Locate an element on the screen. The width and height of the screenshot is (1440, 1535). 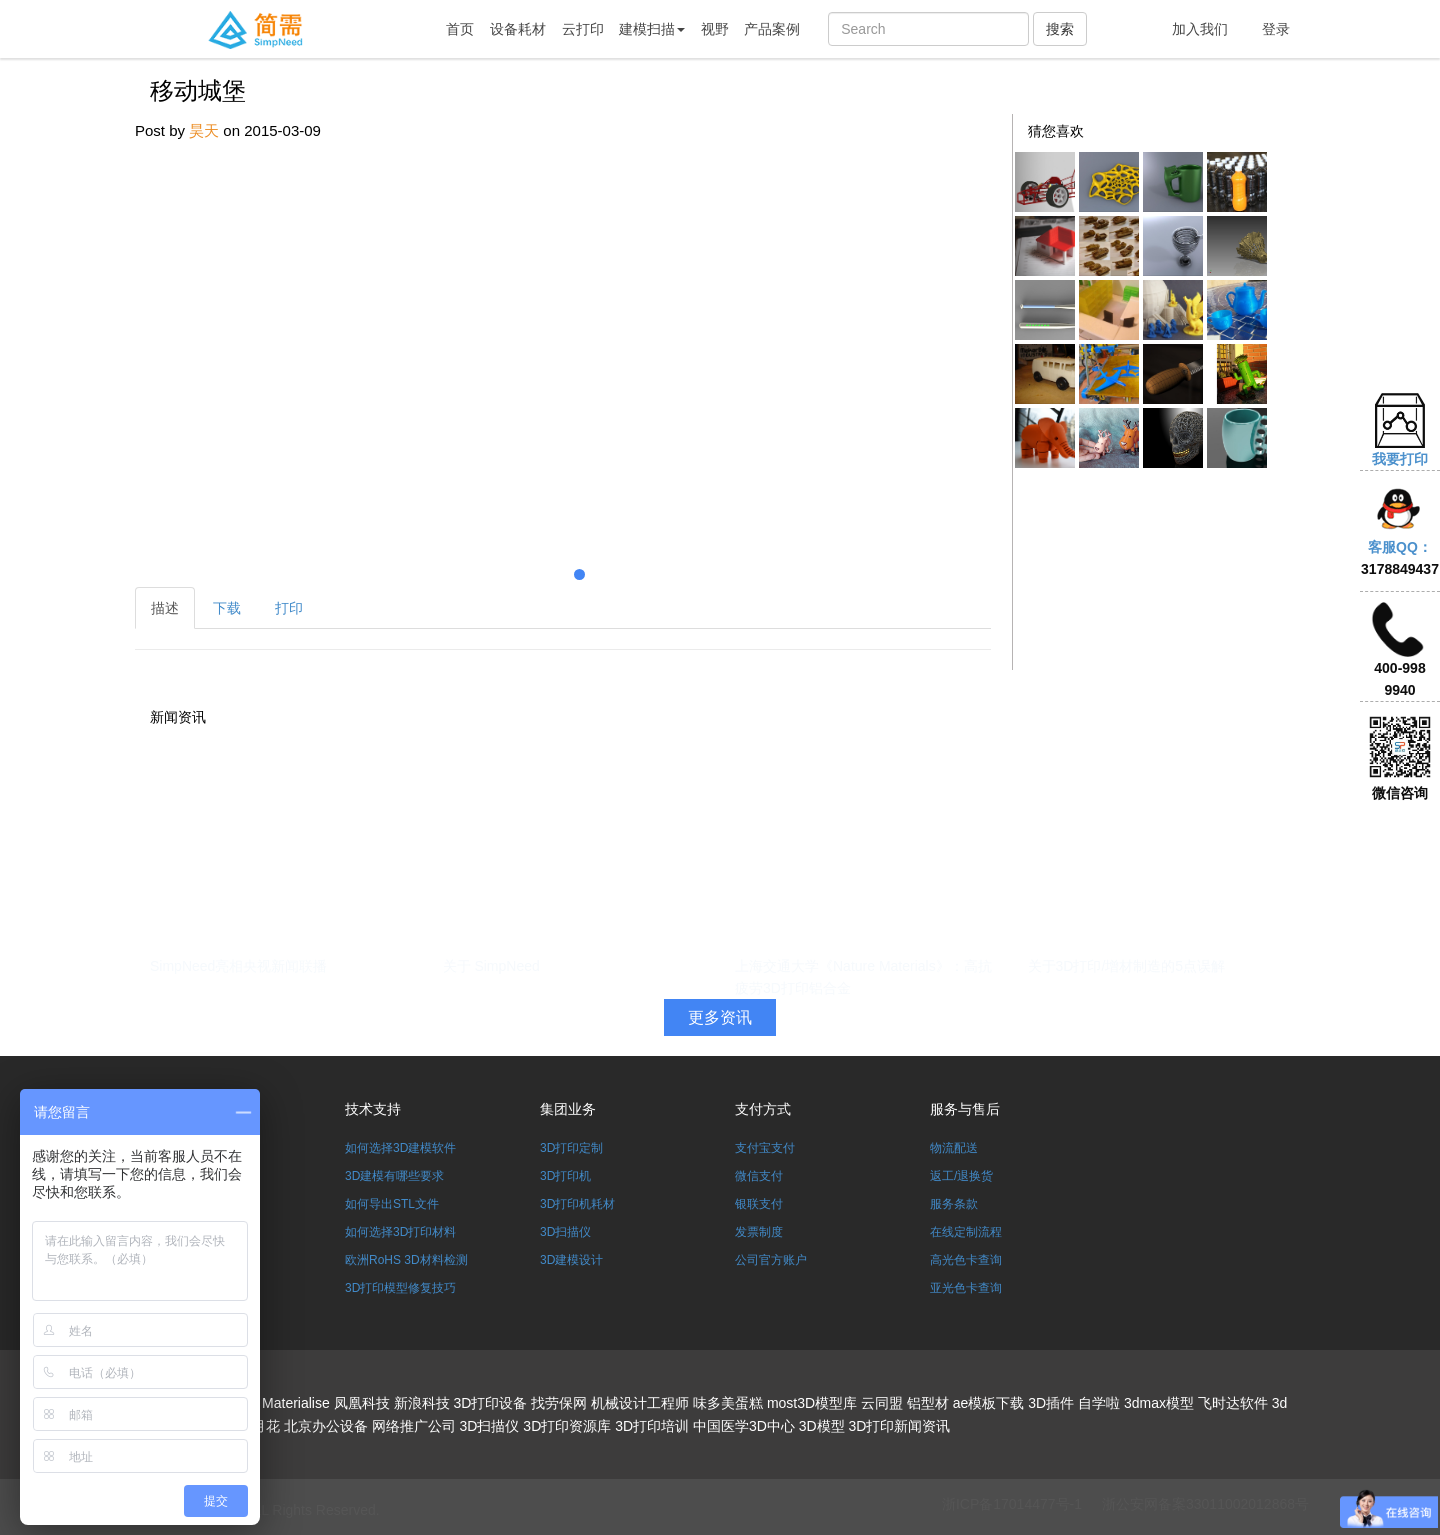
物流配送 is located at coordinates (954, 1148).